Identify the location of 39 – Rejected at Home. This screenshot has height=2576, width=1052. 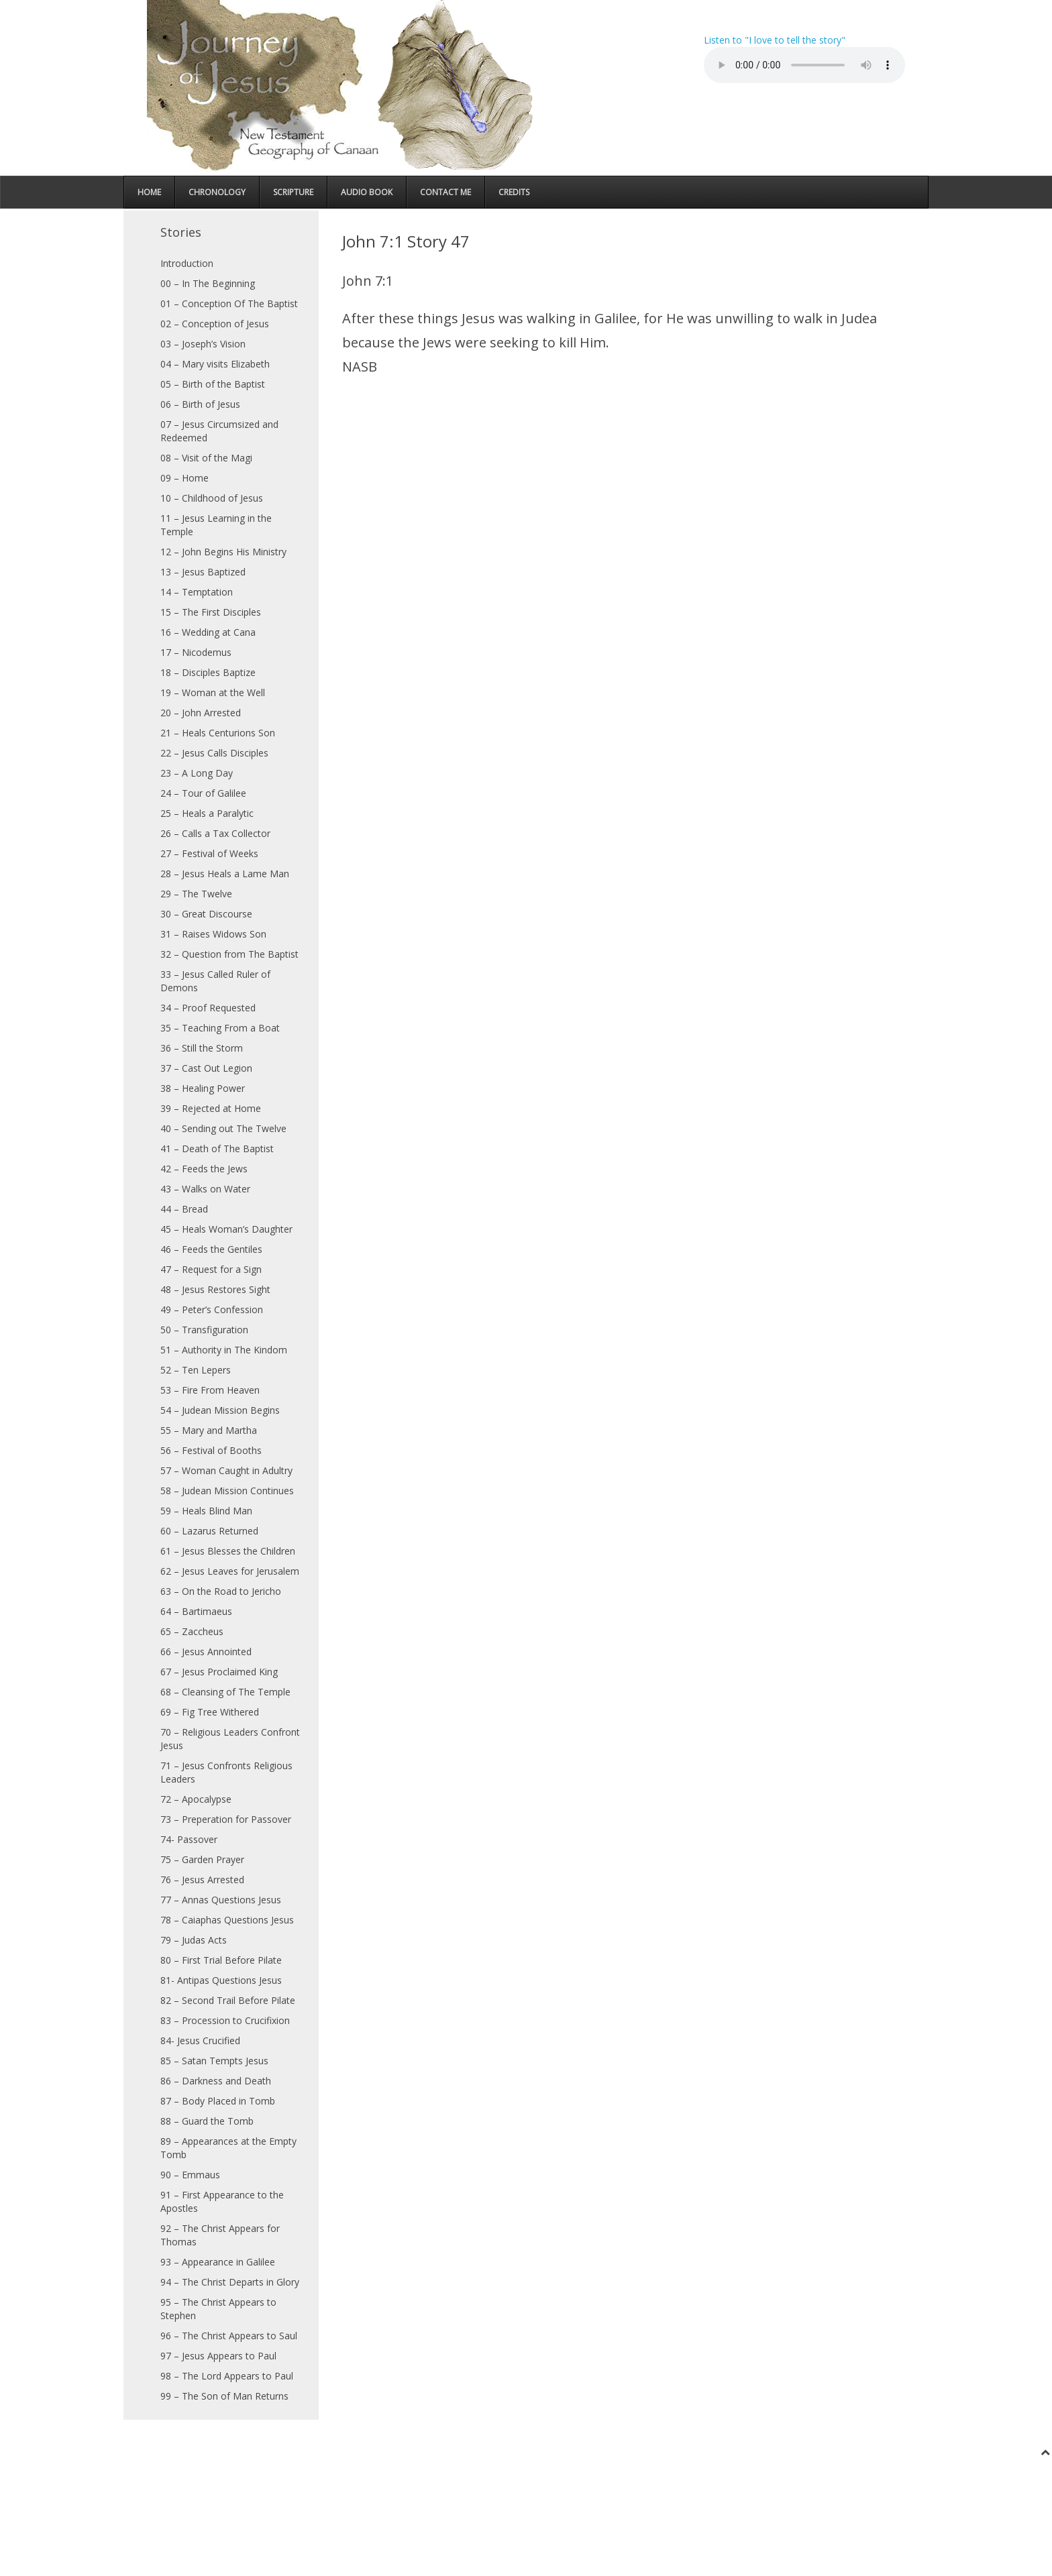
(210, 1108).